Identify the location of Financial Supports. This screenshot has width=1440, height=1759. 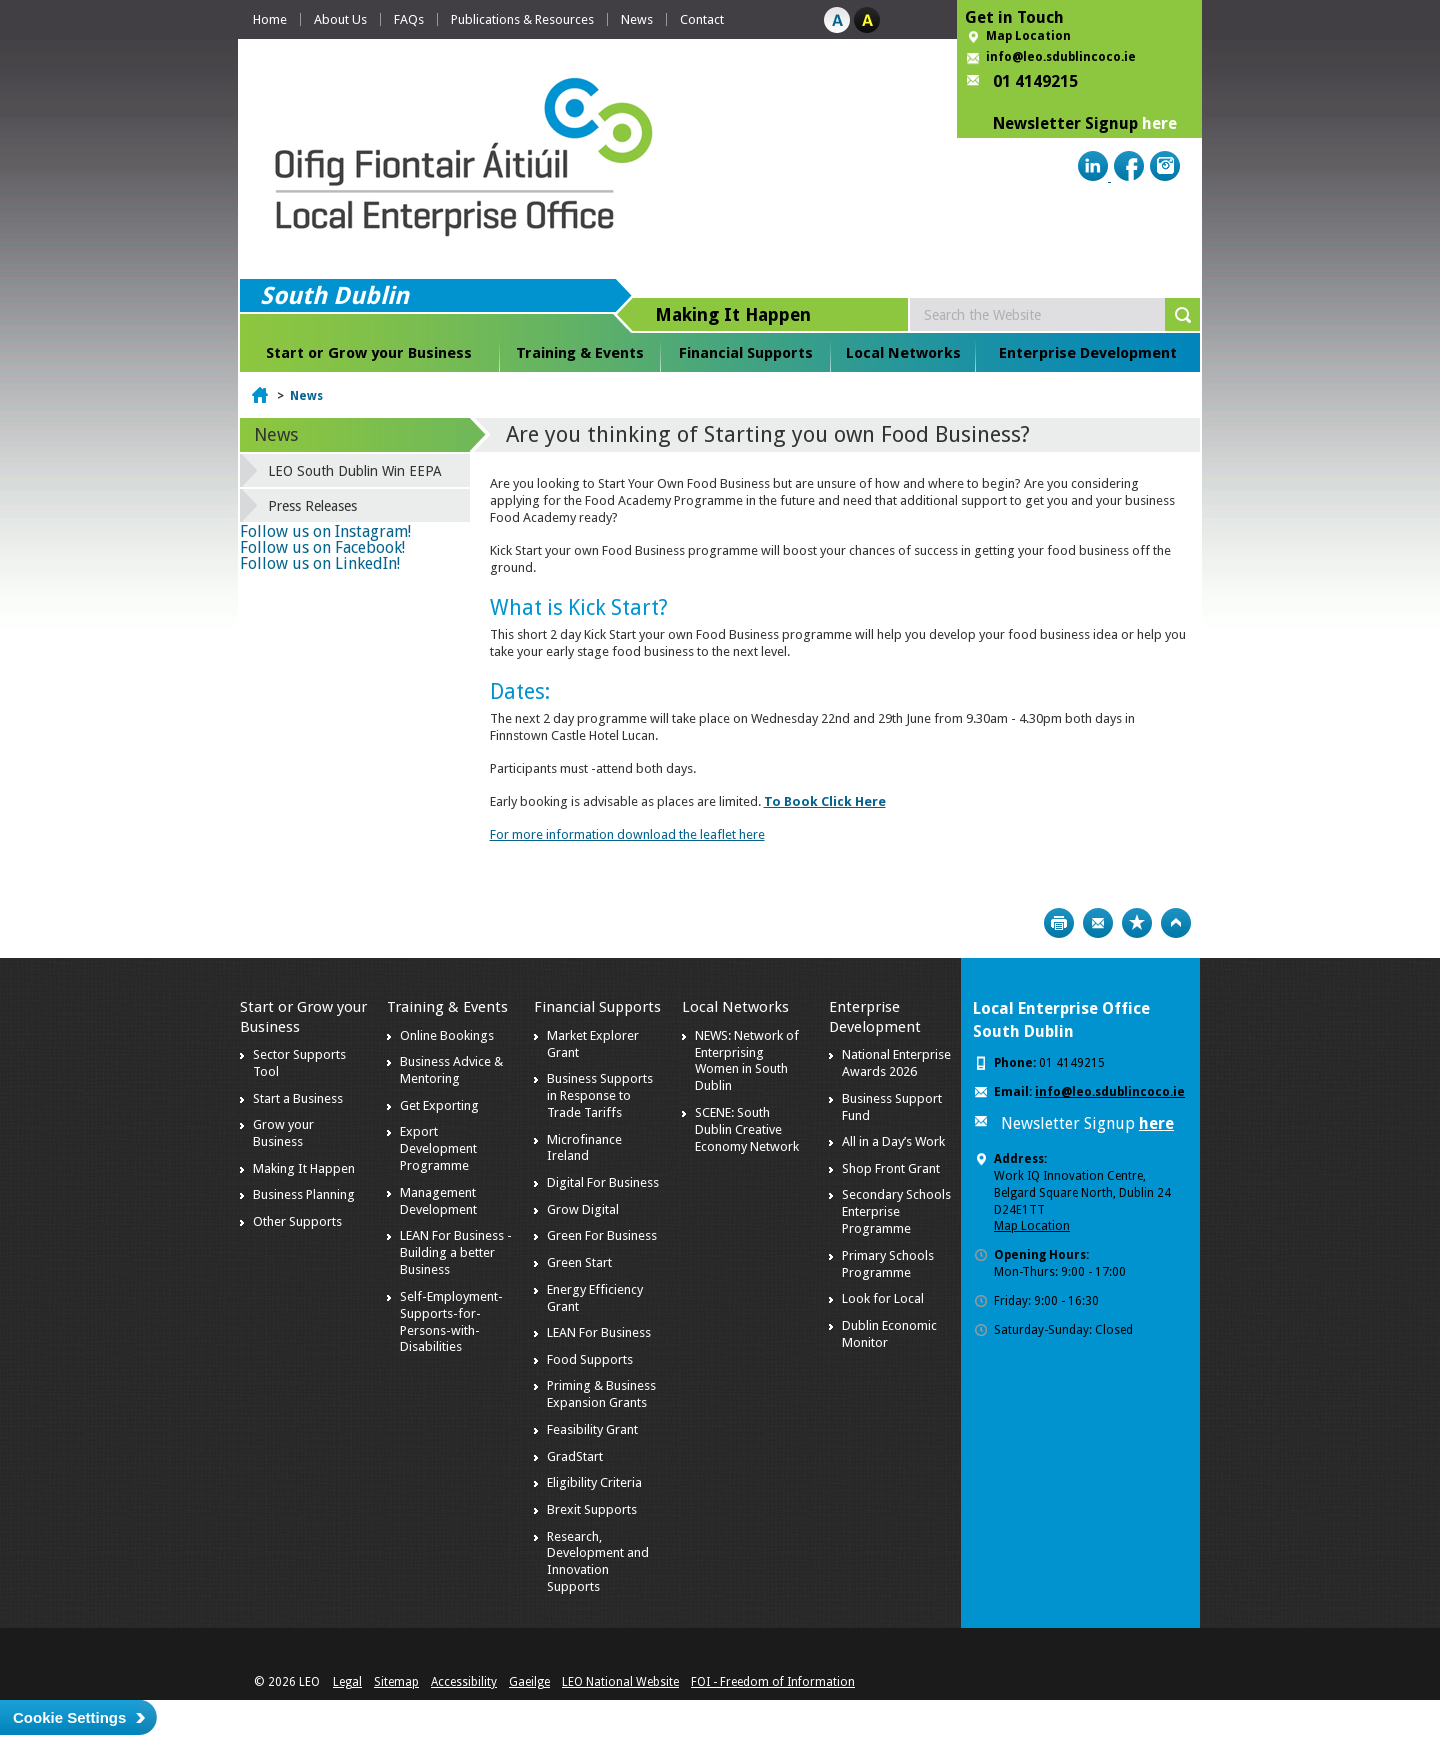
(746, 353).